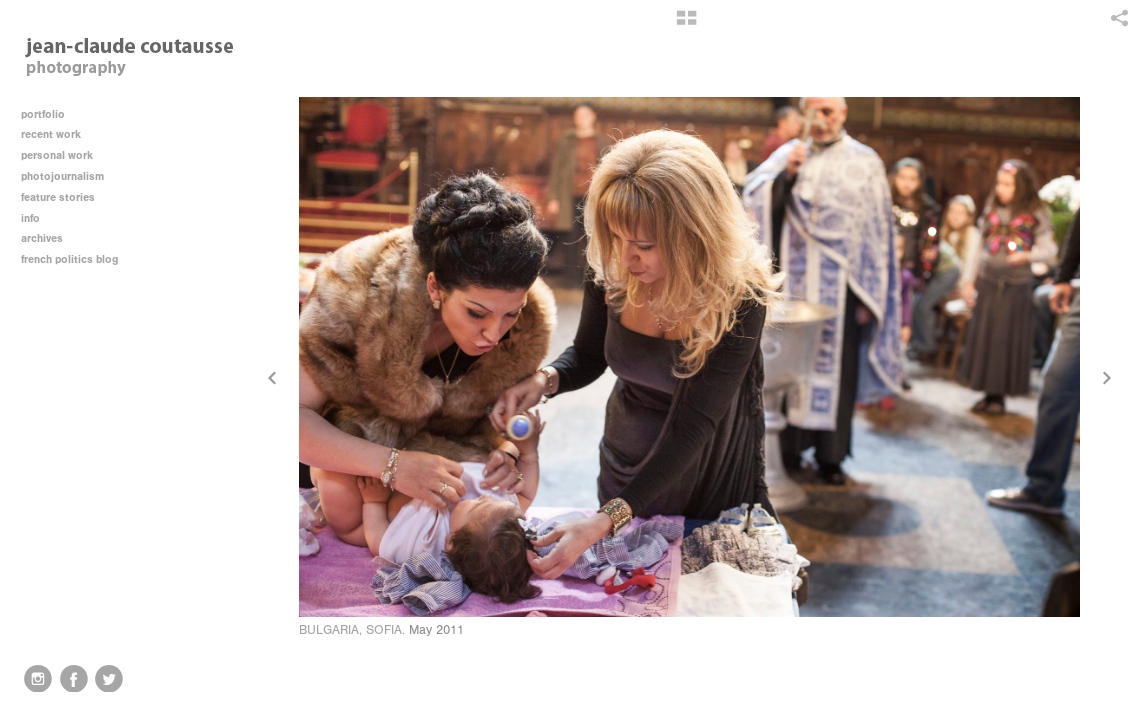 Image resolution: width=1140 pixels, height=720 pixels. I want to click on french politics blog, so click(69, 259).